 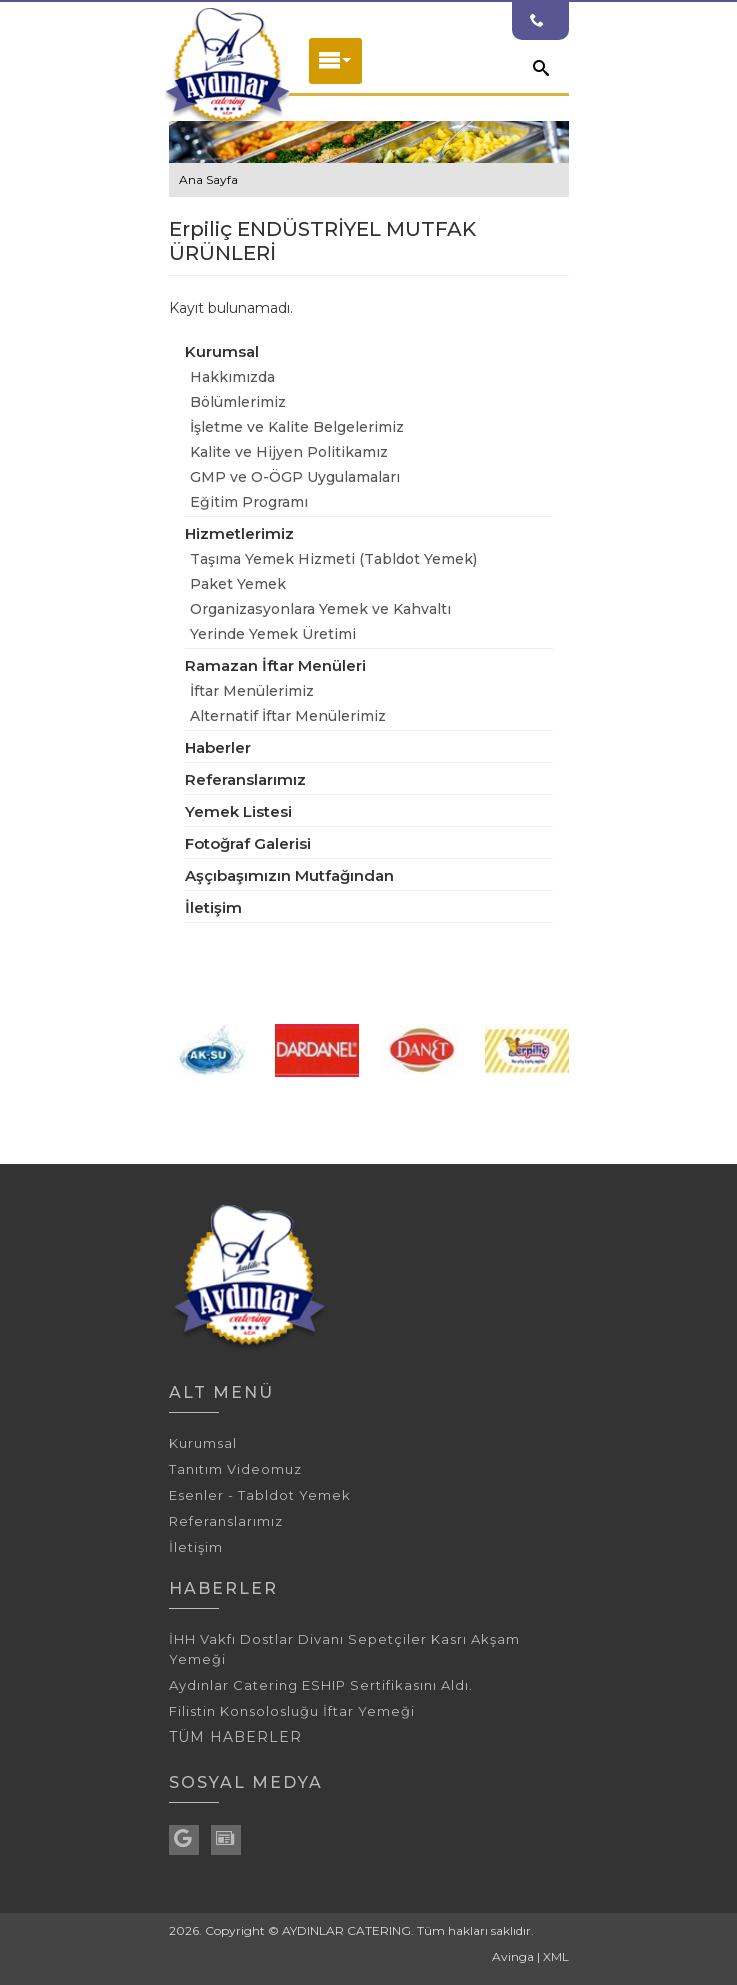 I want to click on Yerinde Yemek Üretimi, so click(x=273, y=634).